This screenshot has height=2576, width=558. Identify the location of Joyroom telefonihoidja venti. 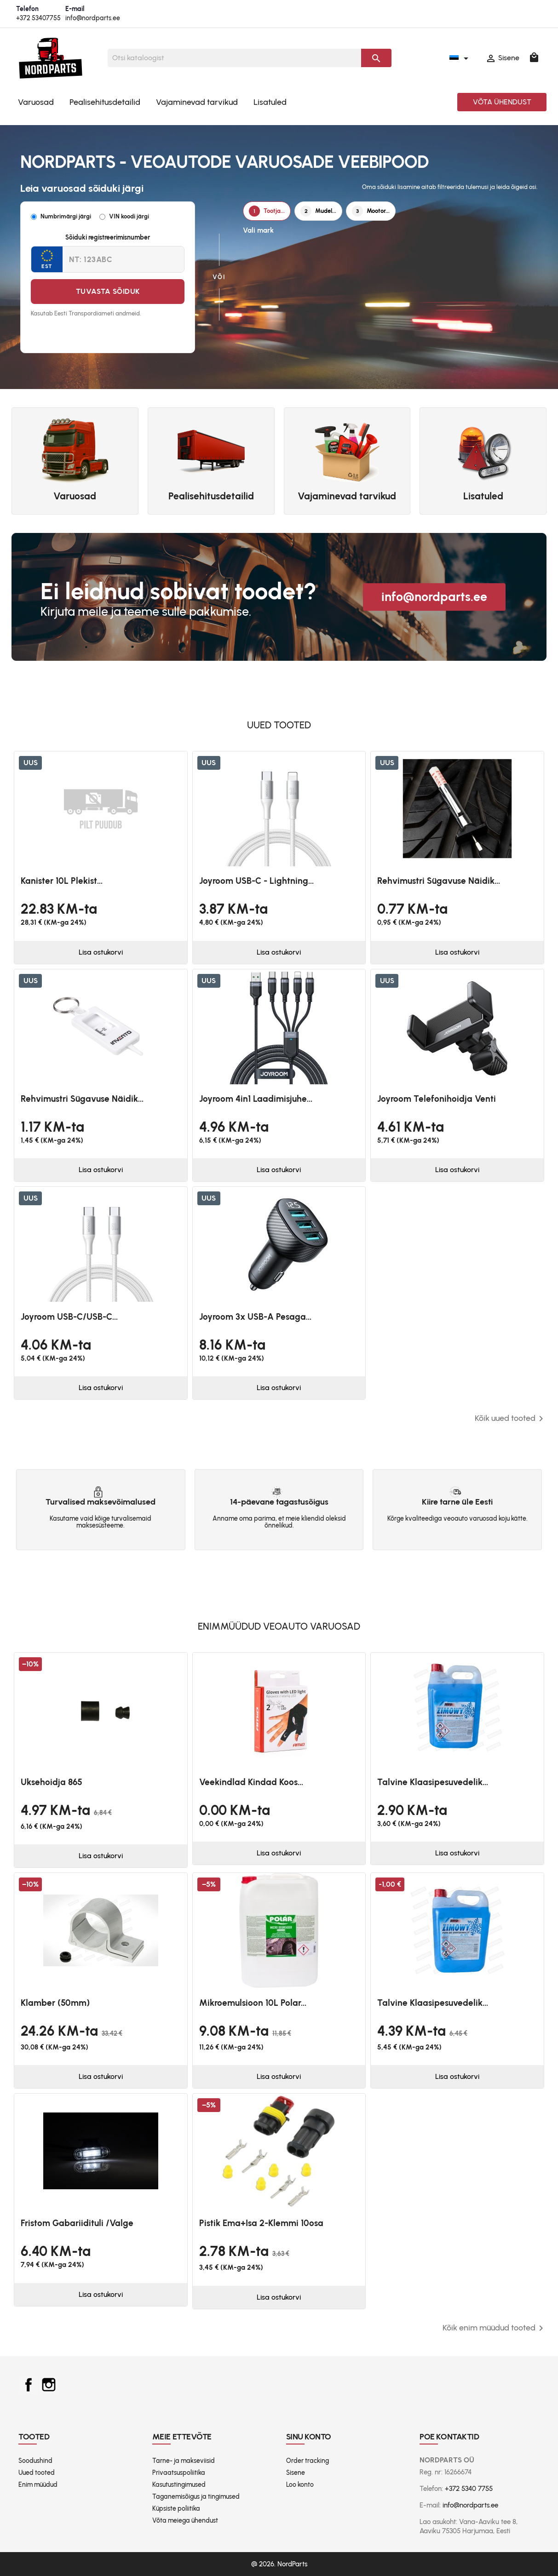
(436, 1098).